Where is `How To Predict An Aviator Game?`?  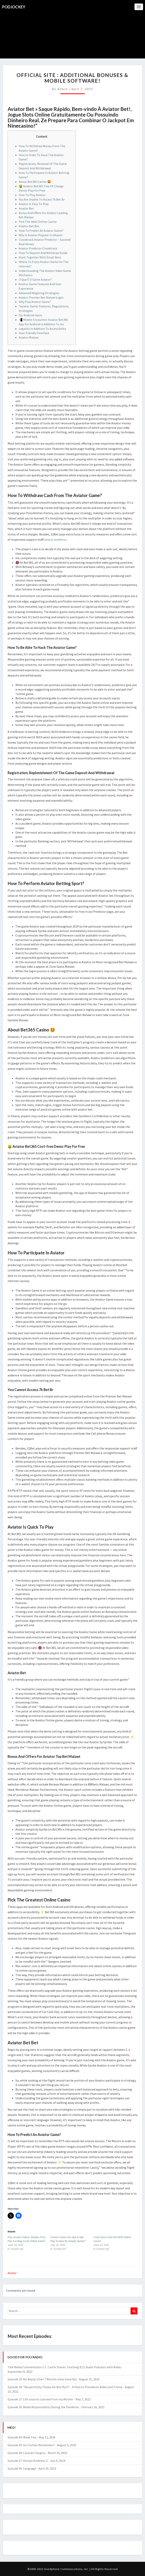
How To Predict An Aviator Game? is located at coordinates (41, 231).